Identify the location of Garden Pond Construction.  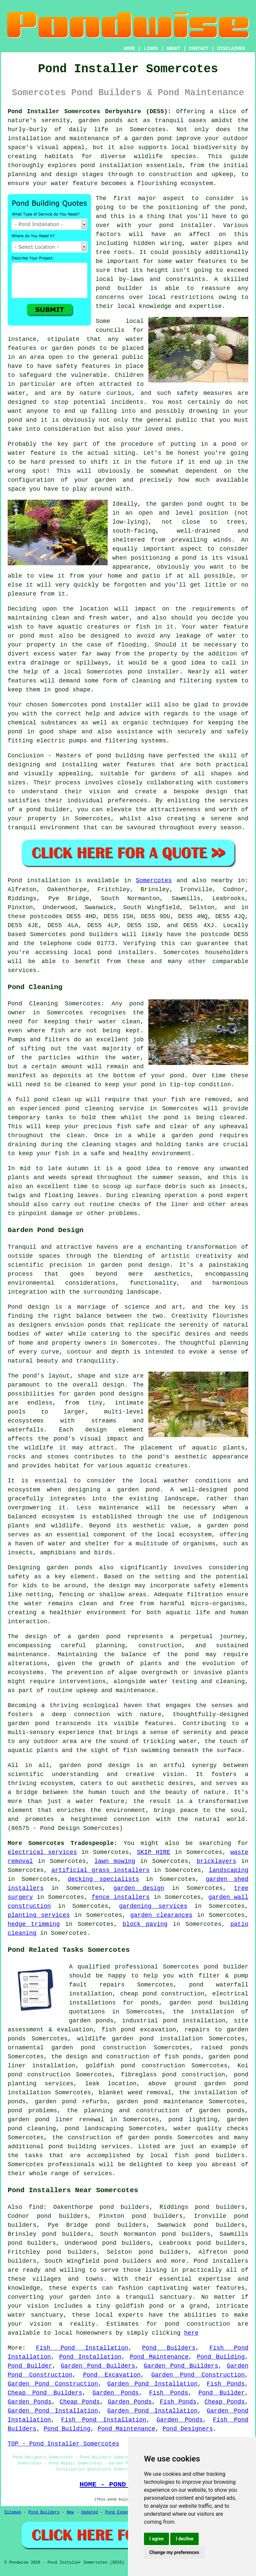
(198, 2375).